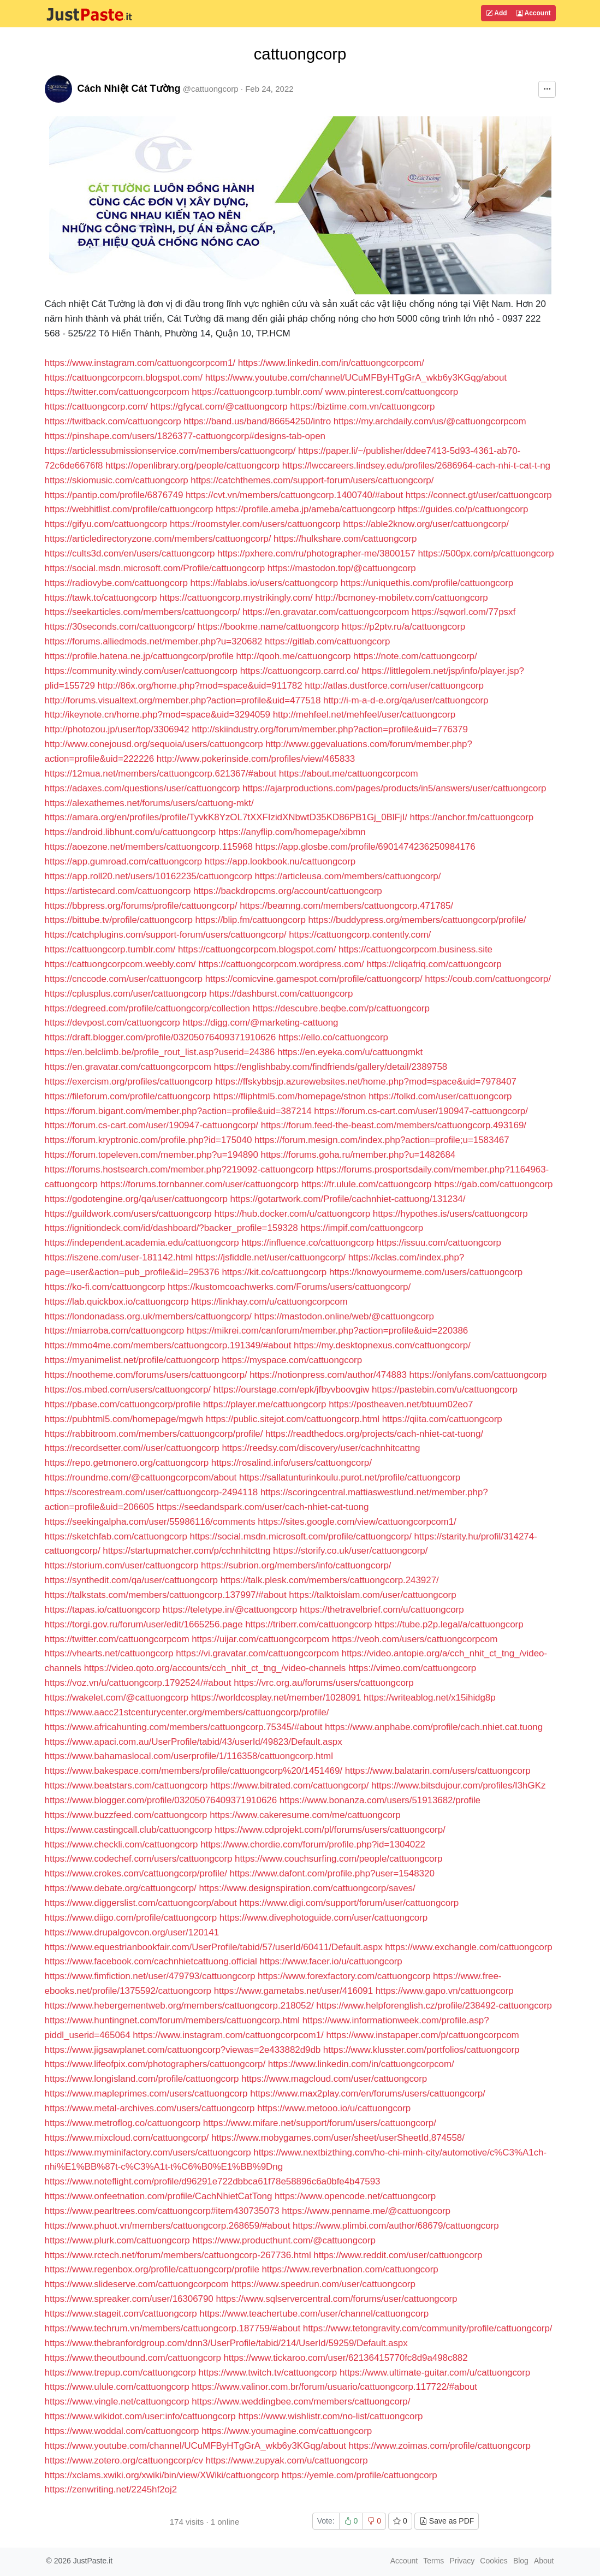  Describe the element at coordinates (345, 539) in the screenshot. I see `https://hulkshare.com/cattuongcorp` at that location.